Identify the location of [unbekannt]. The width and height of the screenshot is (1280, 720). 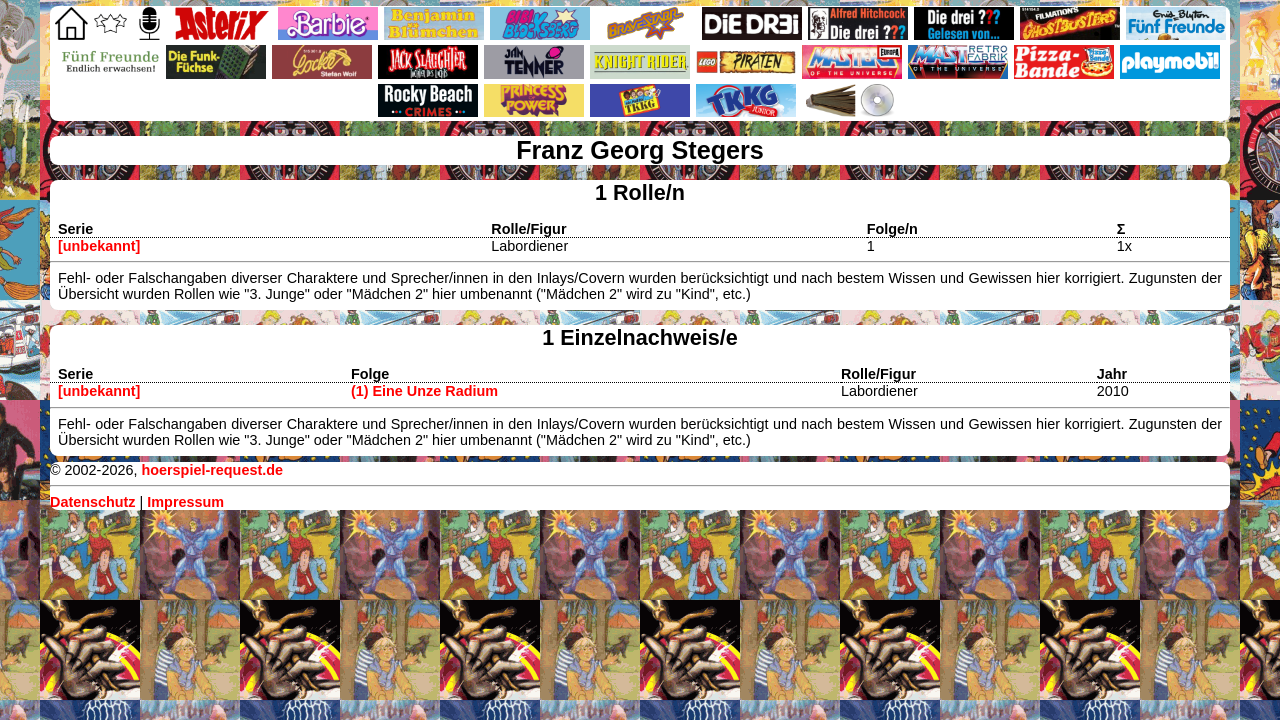
(99, 246).